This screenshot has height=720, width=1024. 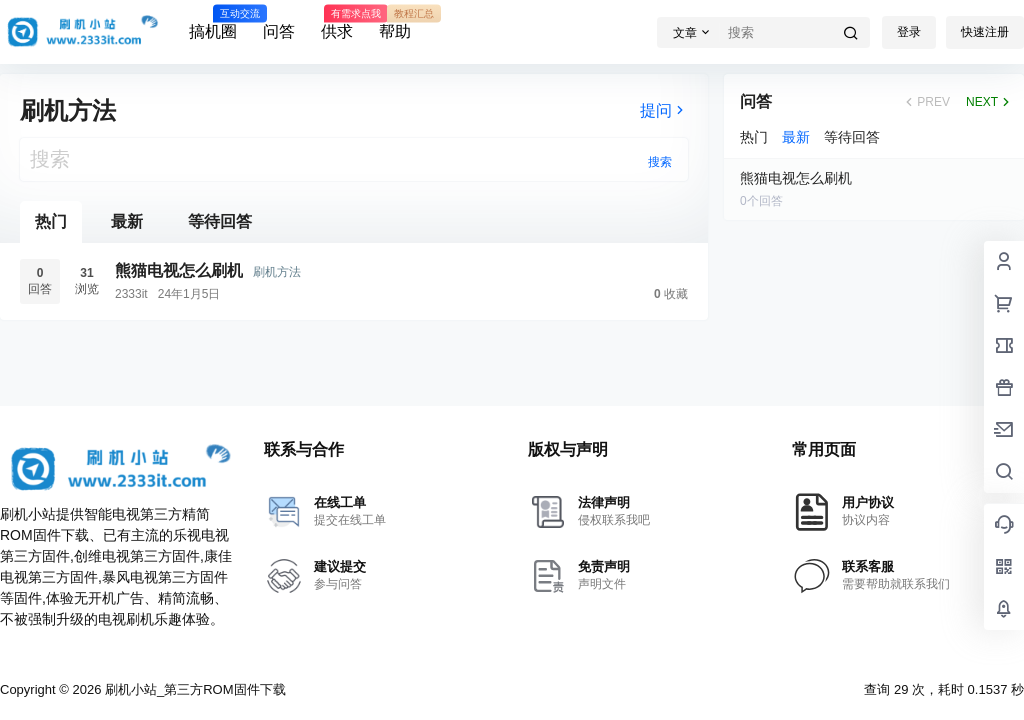 I want to click on 刷机小站_第三方ROM固件下载, so click(x=193, y=689).